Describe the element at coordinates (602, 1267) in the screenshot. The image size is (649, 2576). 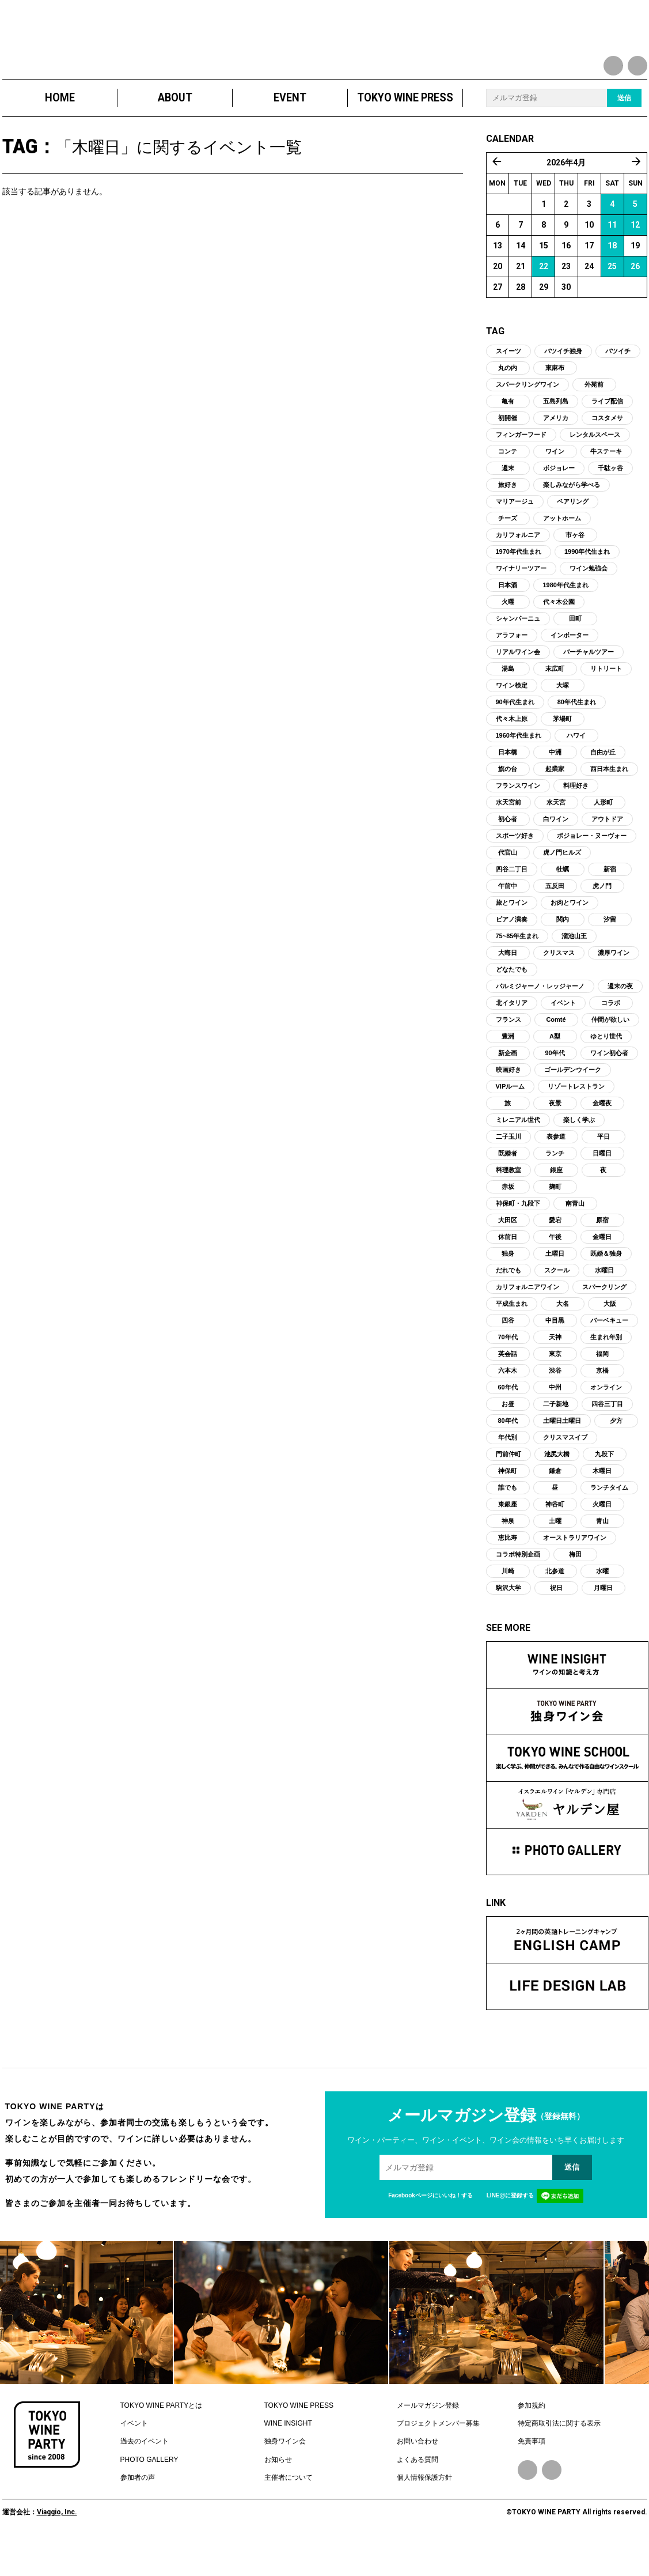
I see `金曜日` at that location.